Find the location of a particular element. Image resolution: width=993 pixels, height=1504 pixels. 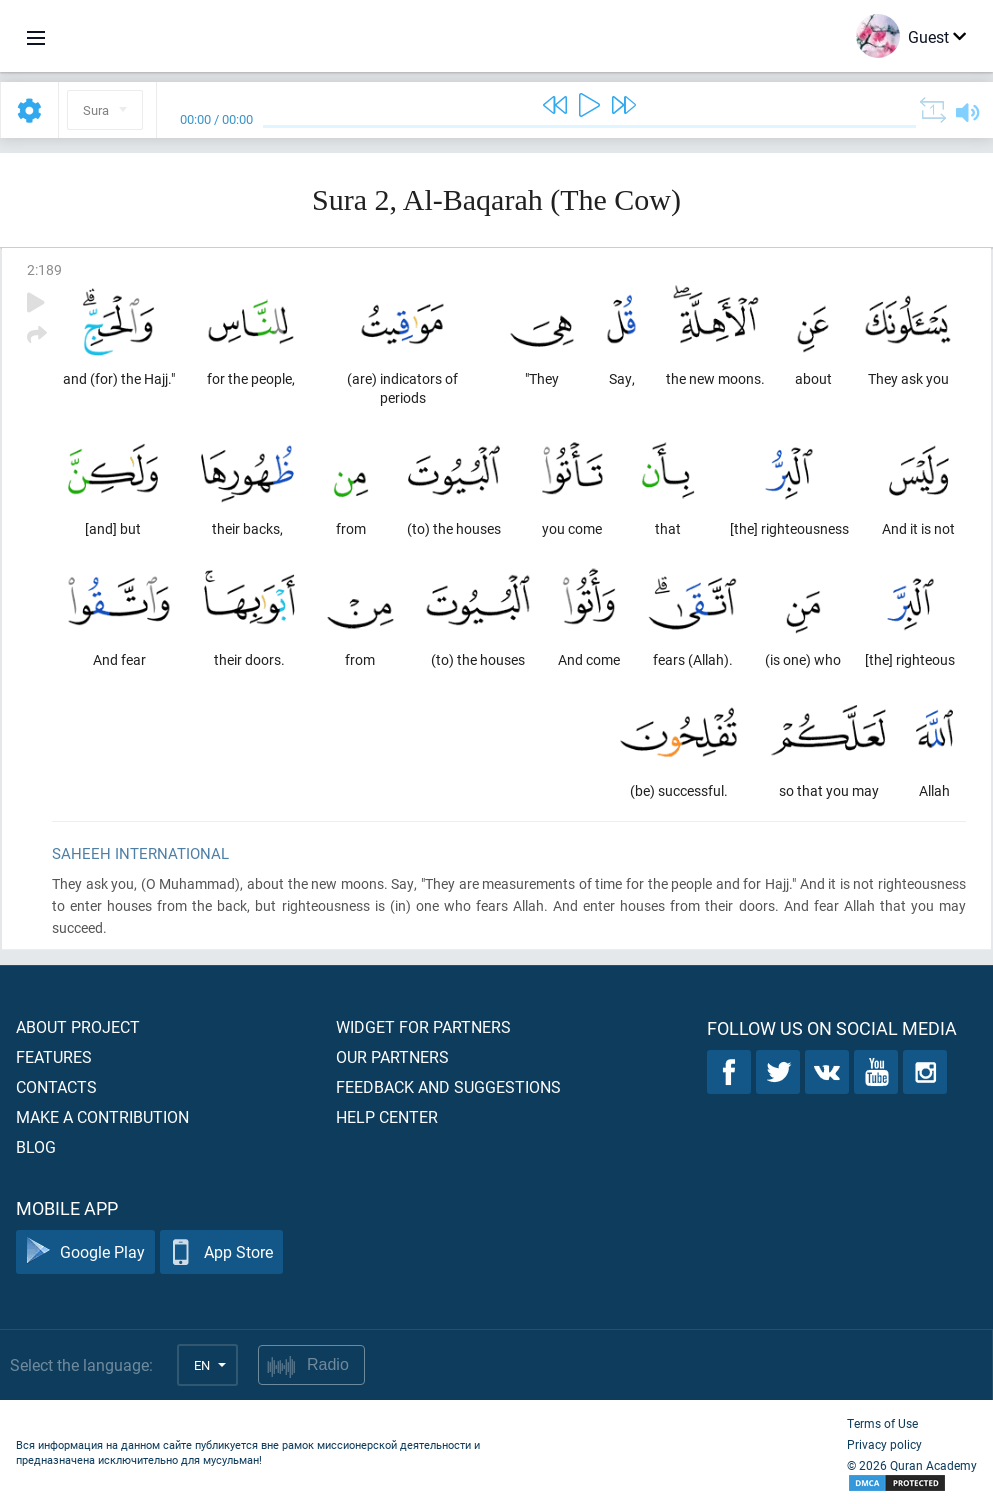

Feedback and suggestions is located at coordinates (448, 1086).